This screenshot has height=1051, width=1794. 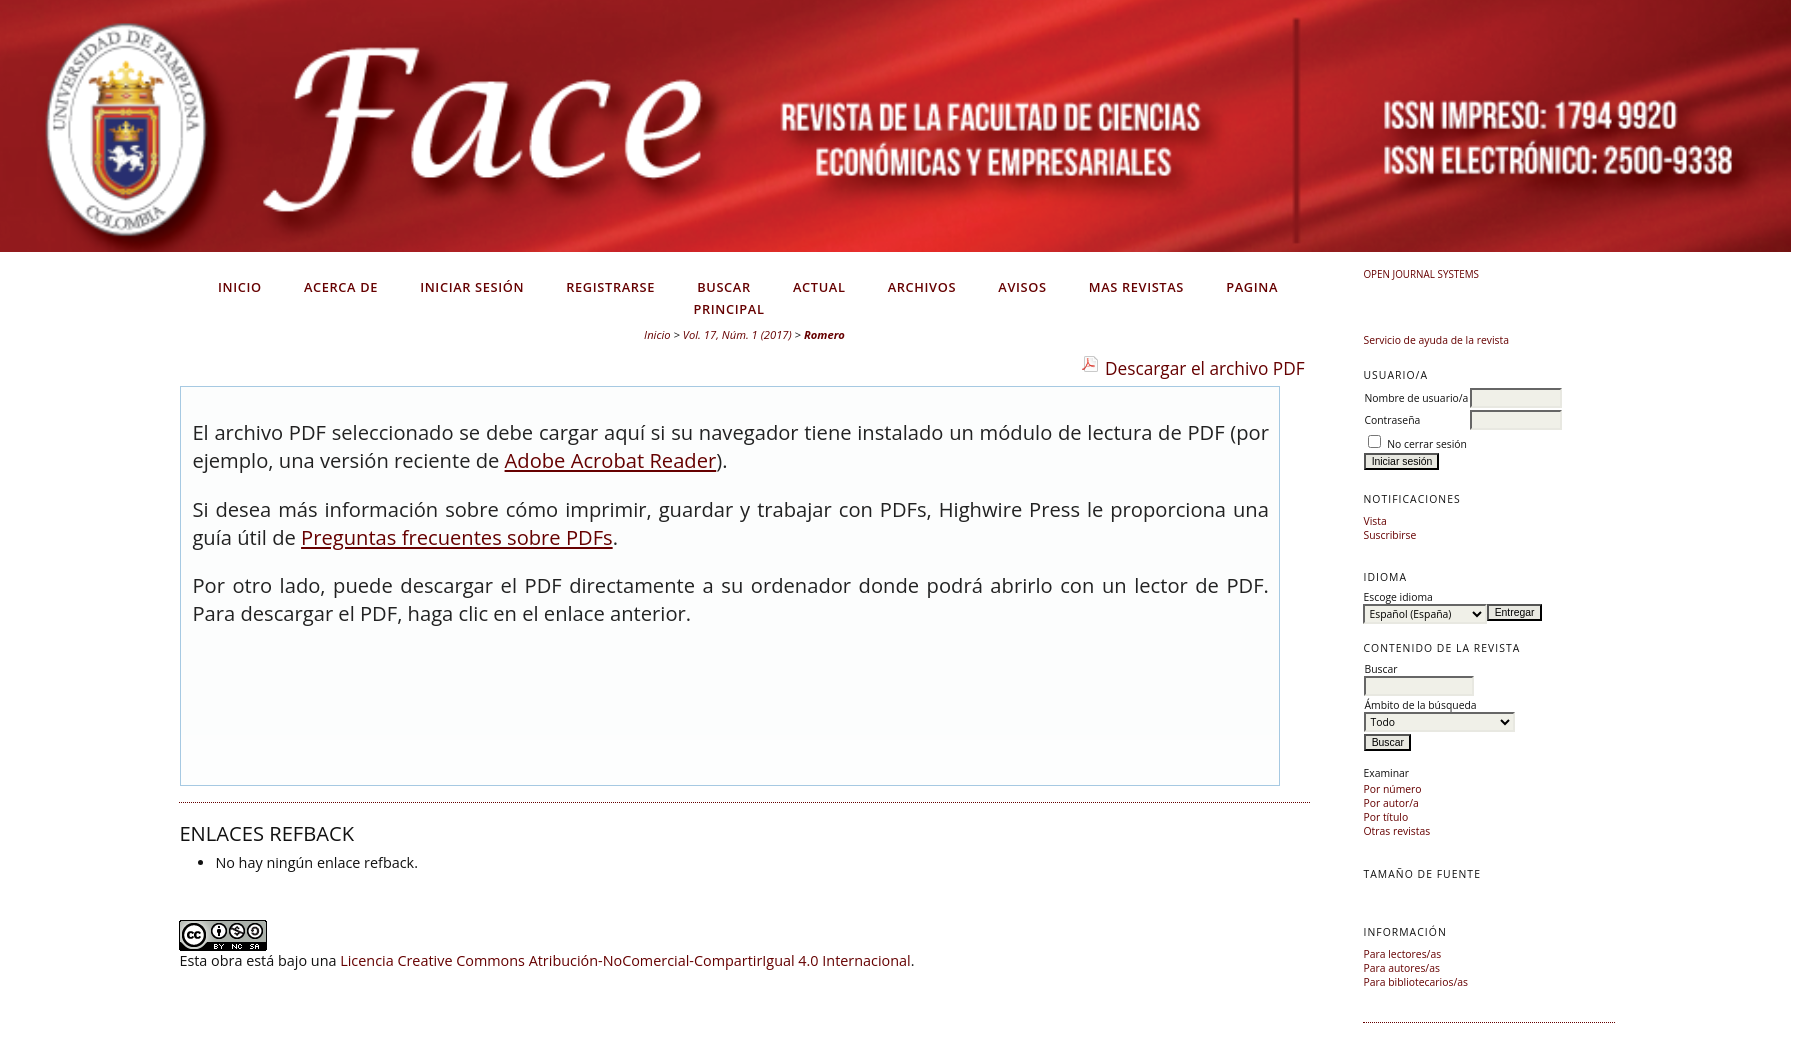 What do you see at coordinates (1022, 287) in the screenshot?
I see `Avisos` at bounding box center [1022, 287].